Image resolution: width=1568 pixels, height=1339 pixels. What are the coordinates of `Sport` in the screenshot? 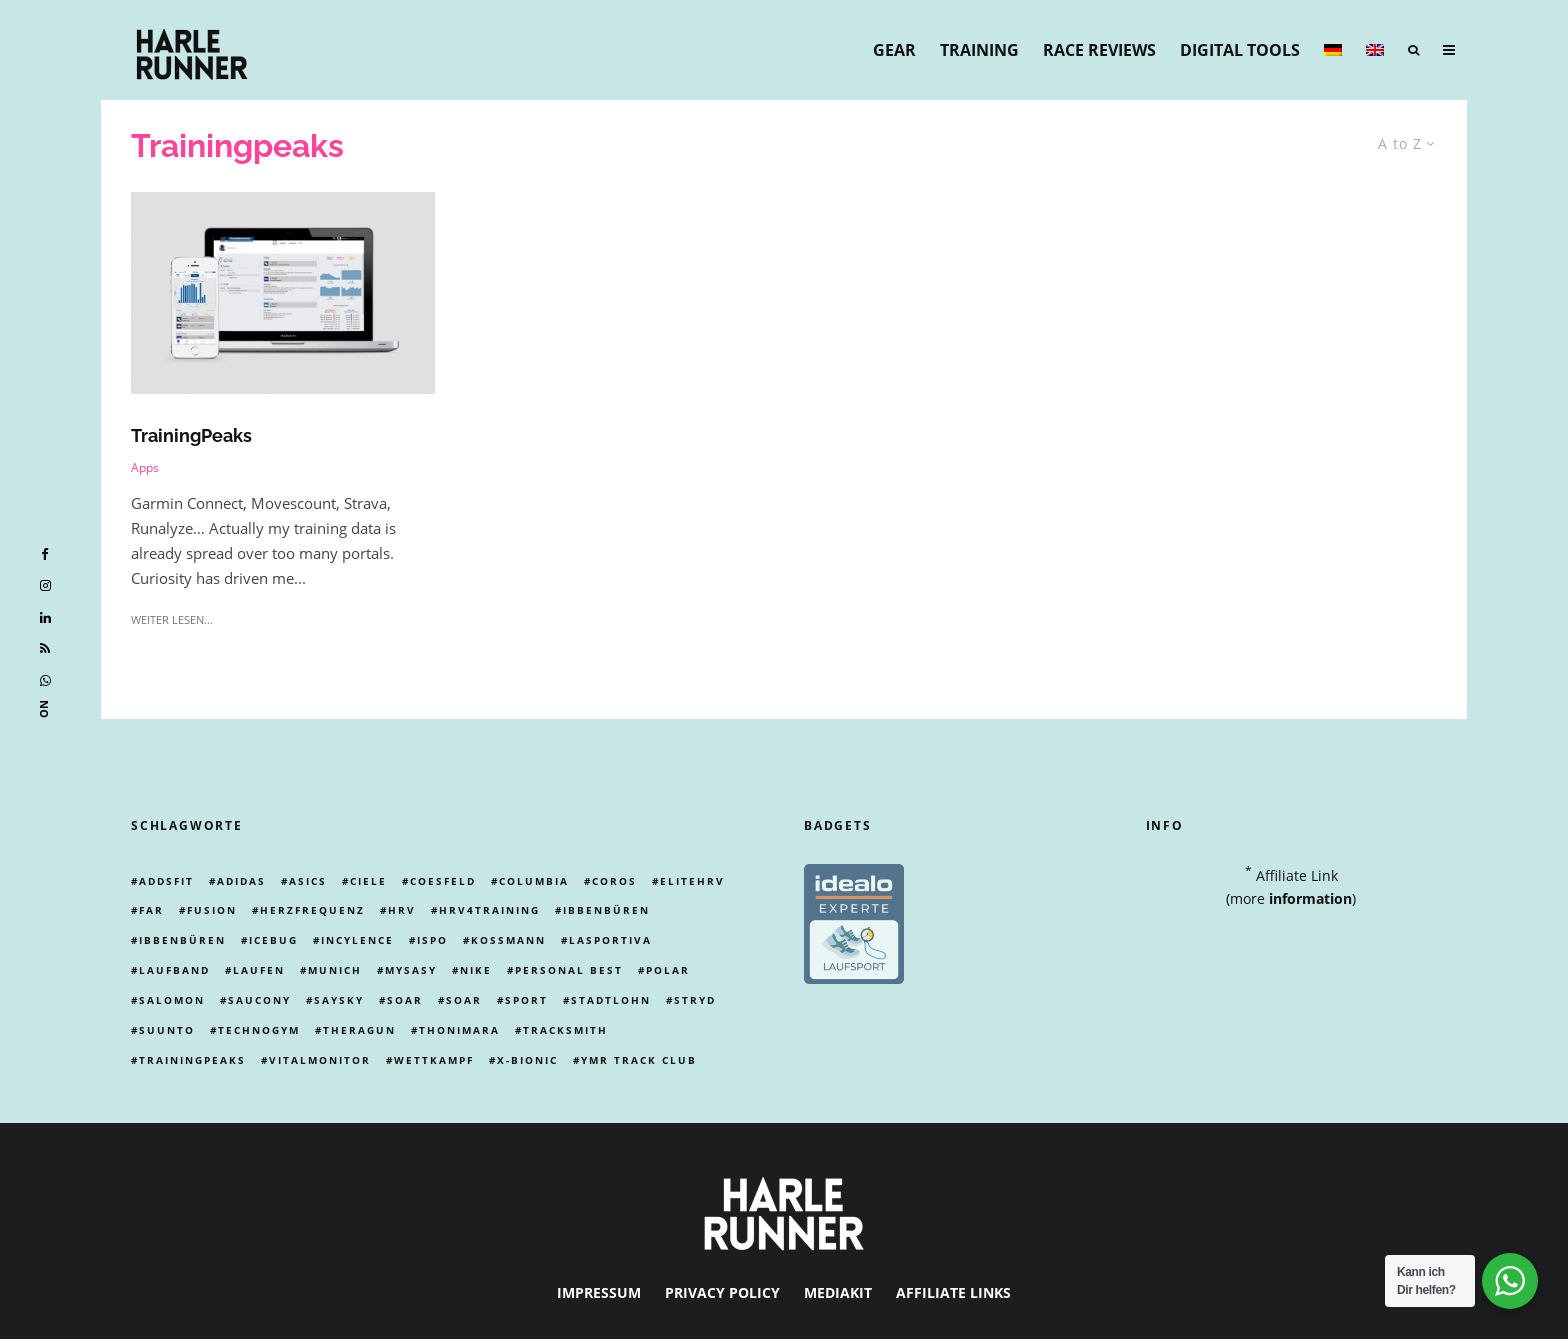 It's located at (526, 1000).